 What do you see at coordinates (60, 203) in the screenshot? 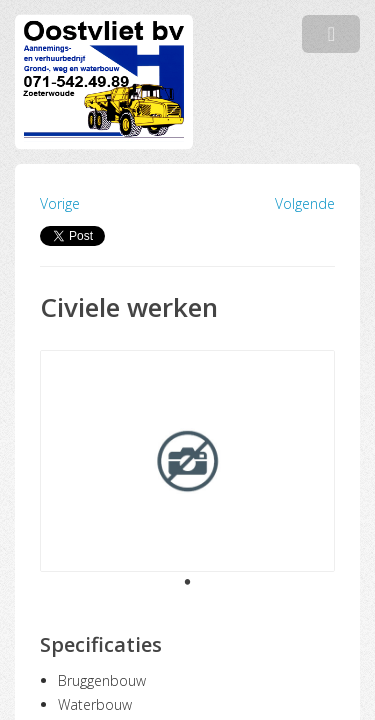
I see `Vorige` at bounding box center [60, 203].